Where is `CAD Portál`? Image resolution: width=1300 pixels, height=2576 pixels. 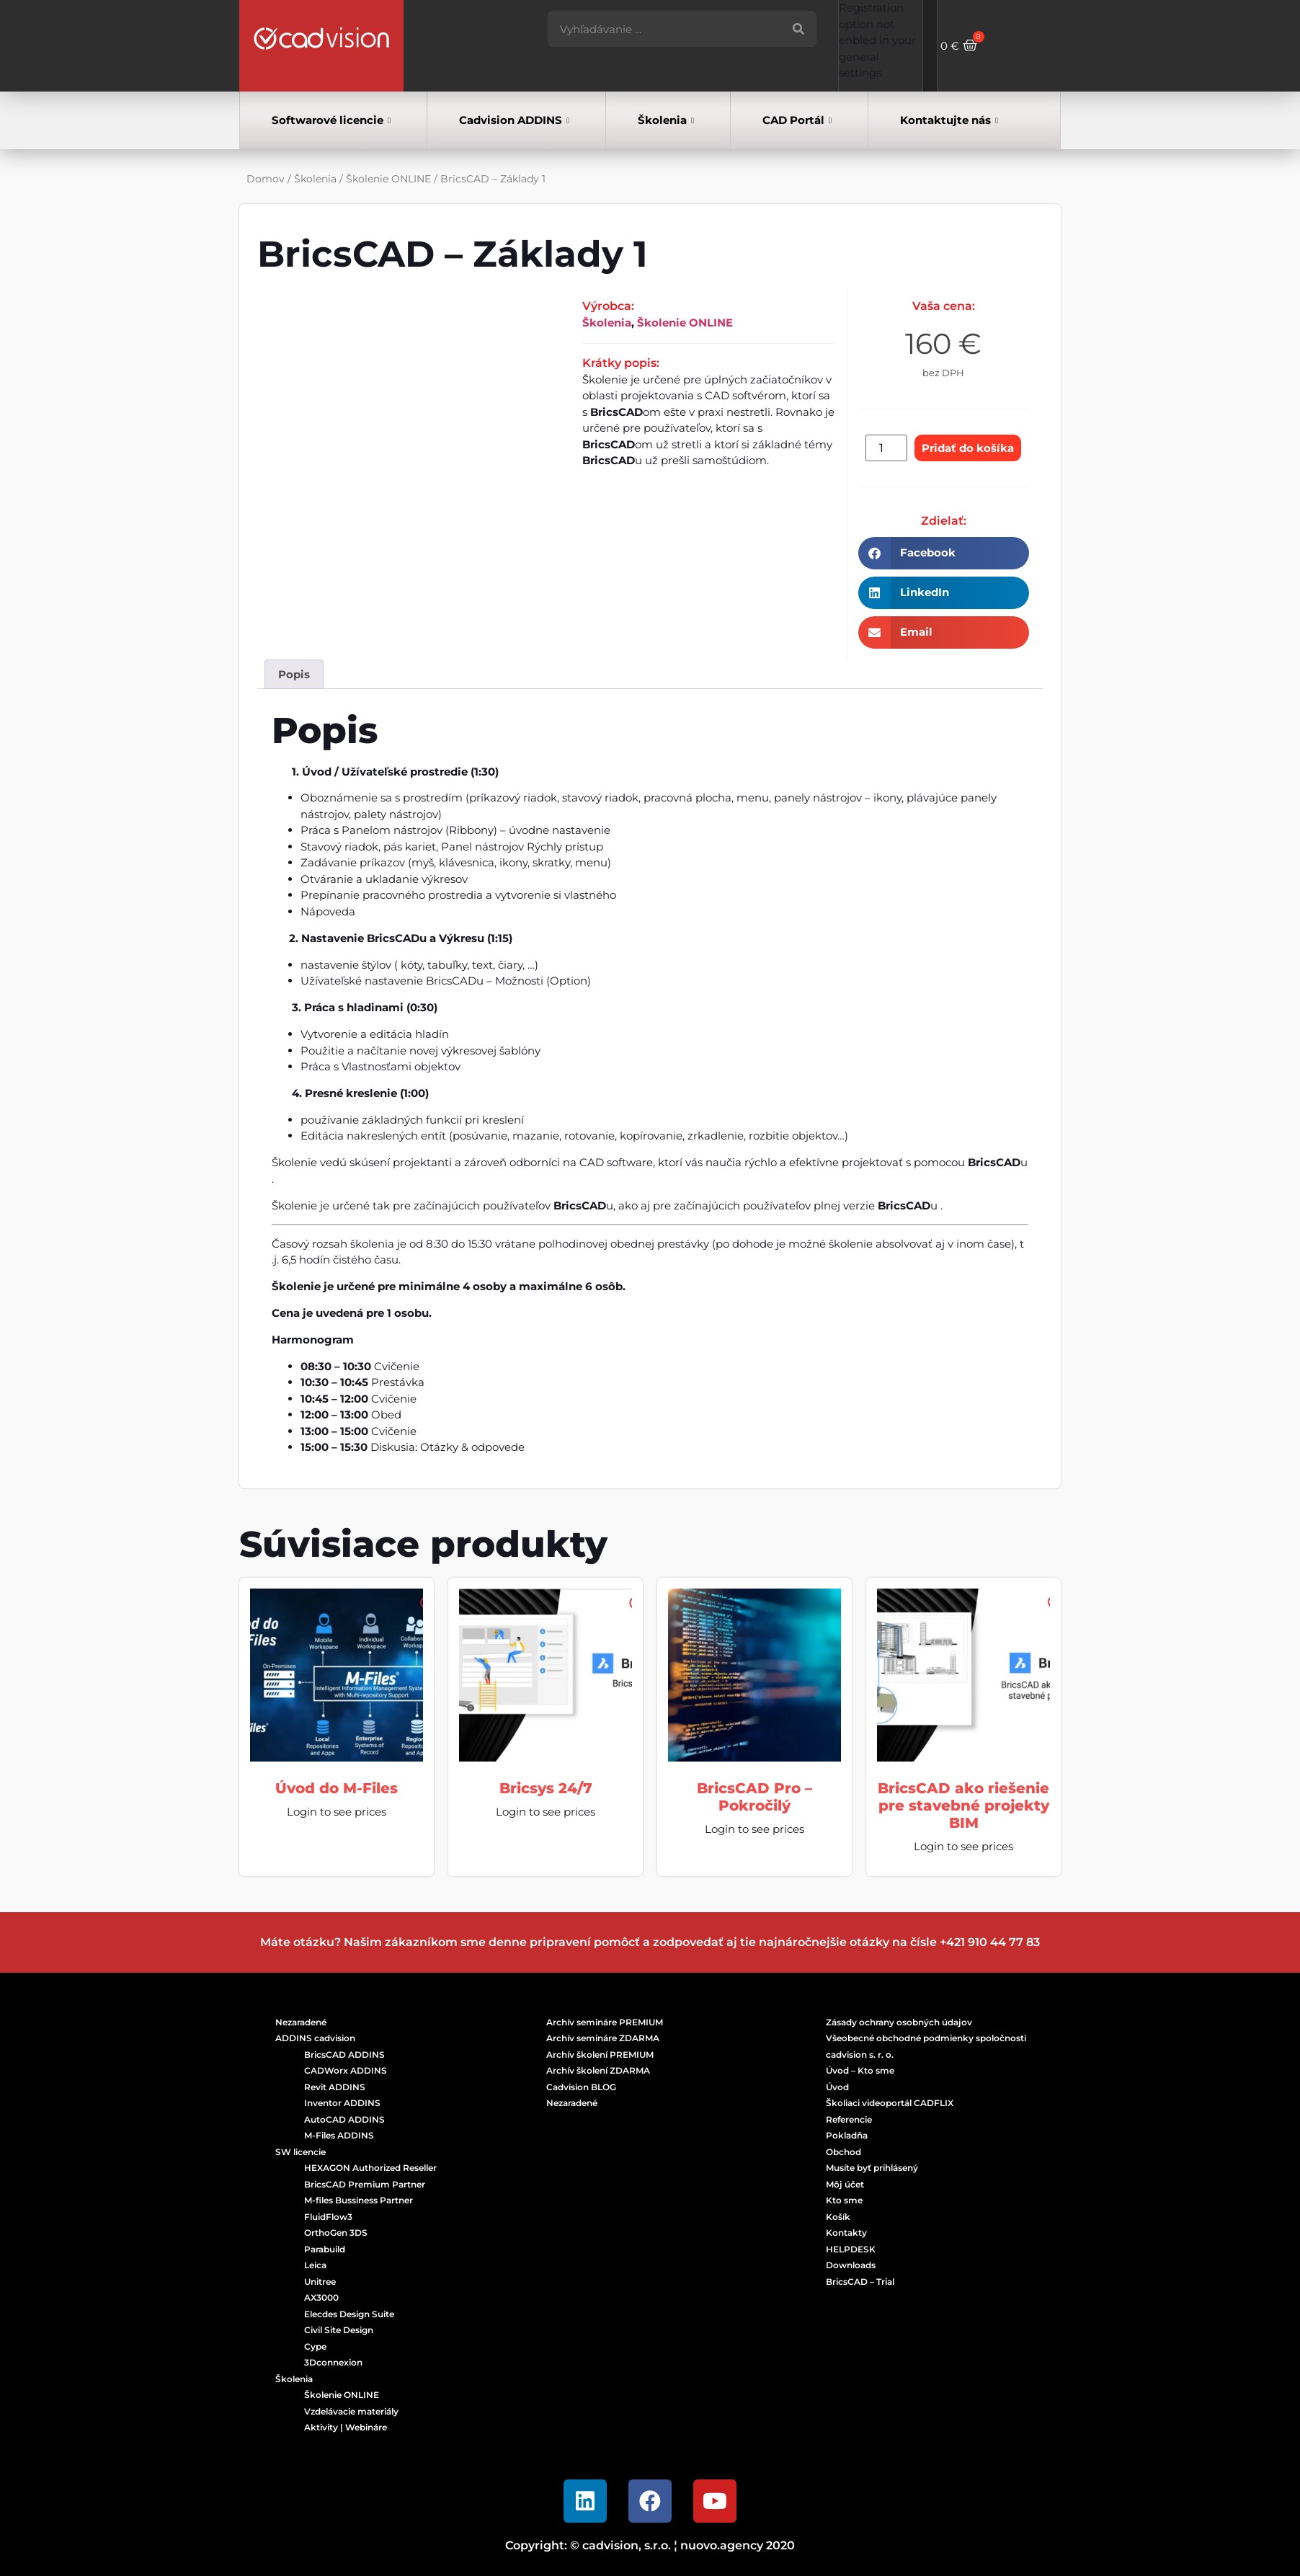 CAD Portál is located at coordinates (797, 120).